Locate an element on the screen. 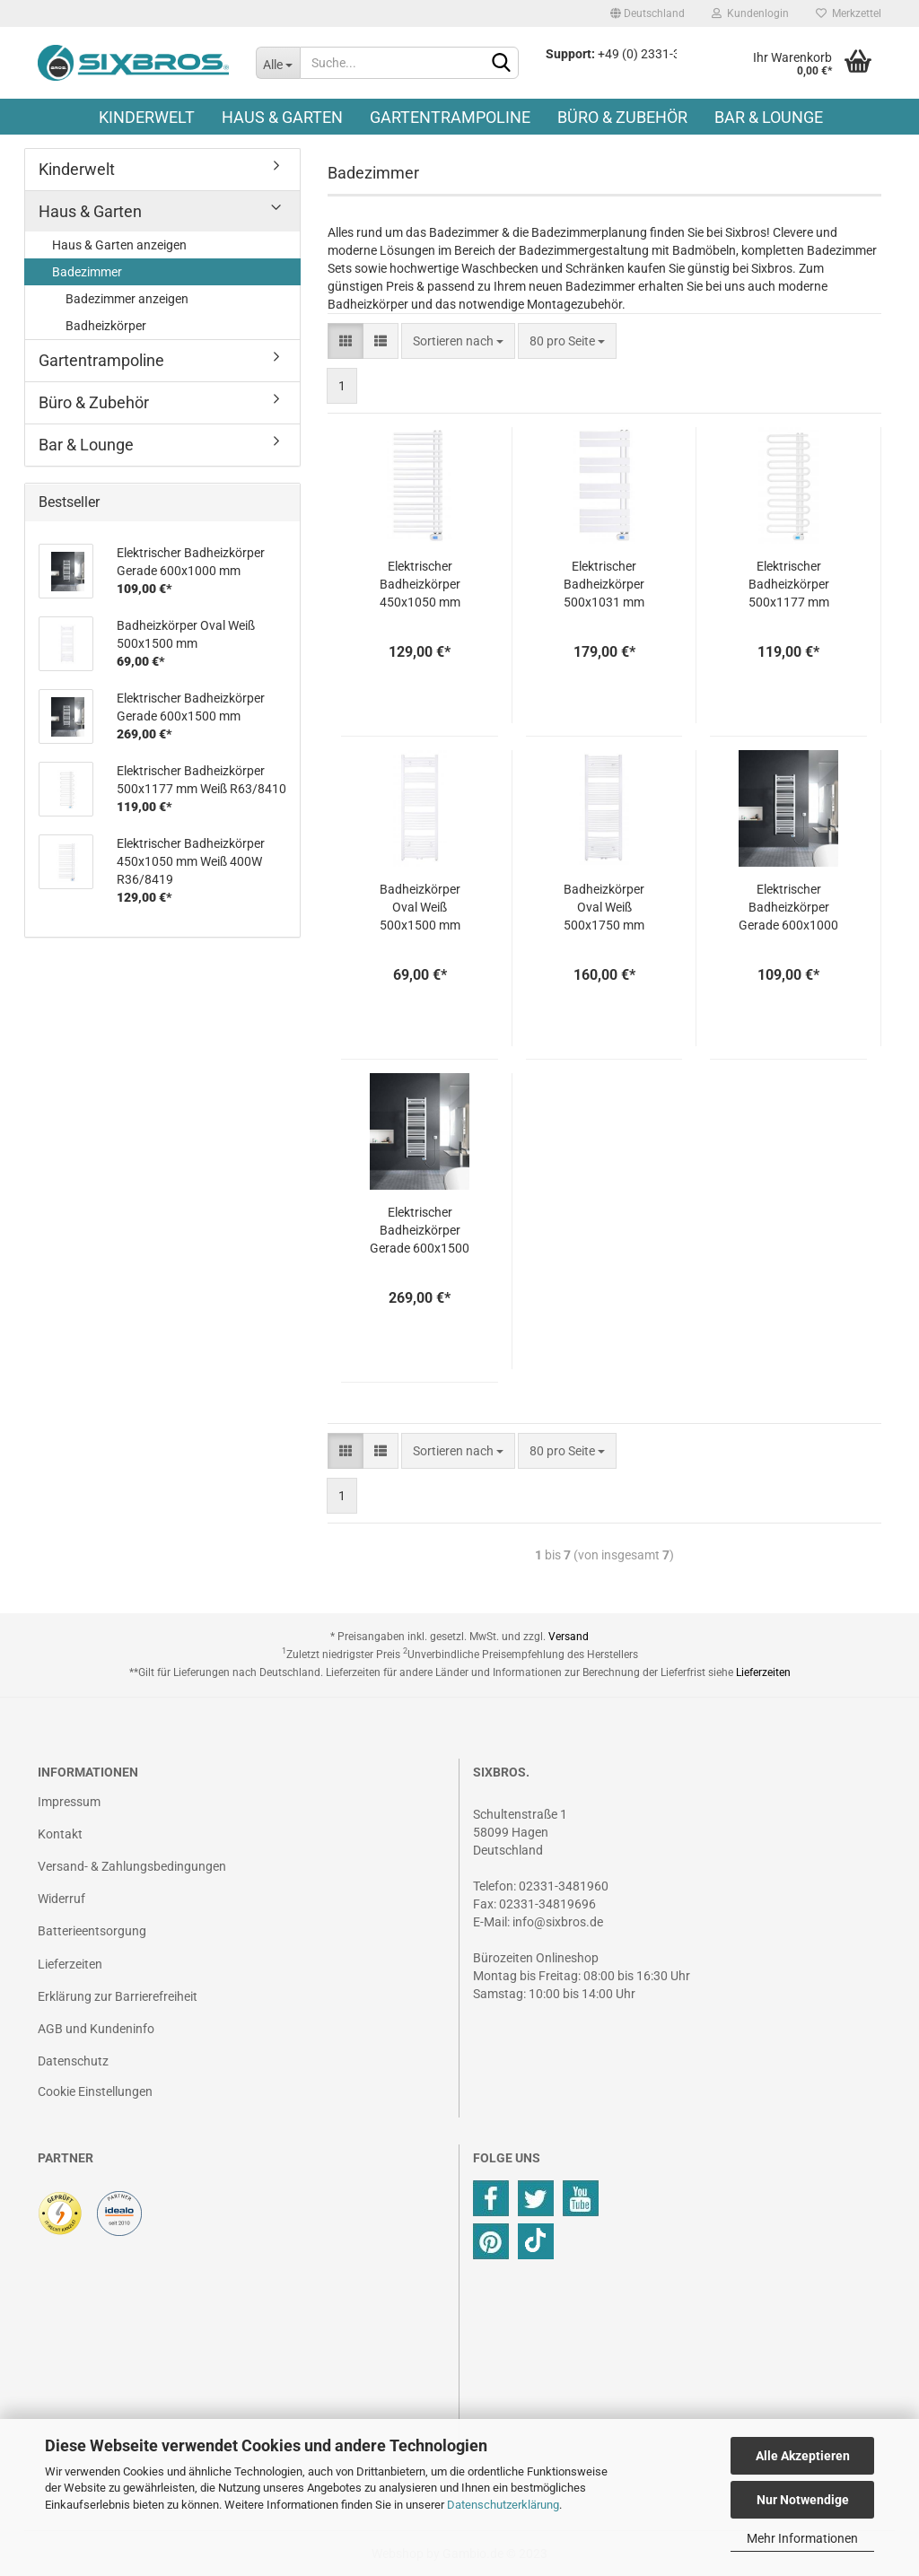 Image resolution: width=919 pixels, height=2576 pixels. Merkzettel is located at coordinates (848, 13).